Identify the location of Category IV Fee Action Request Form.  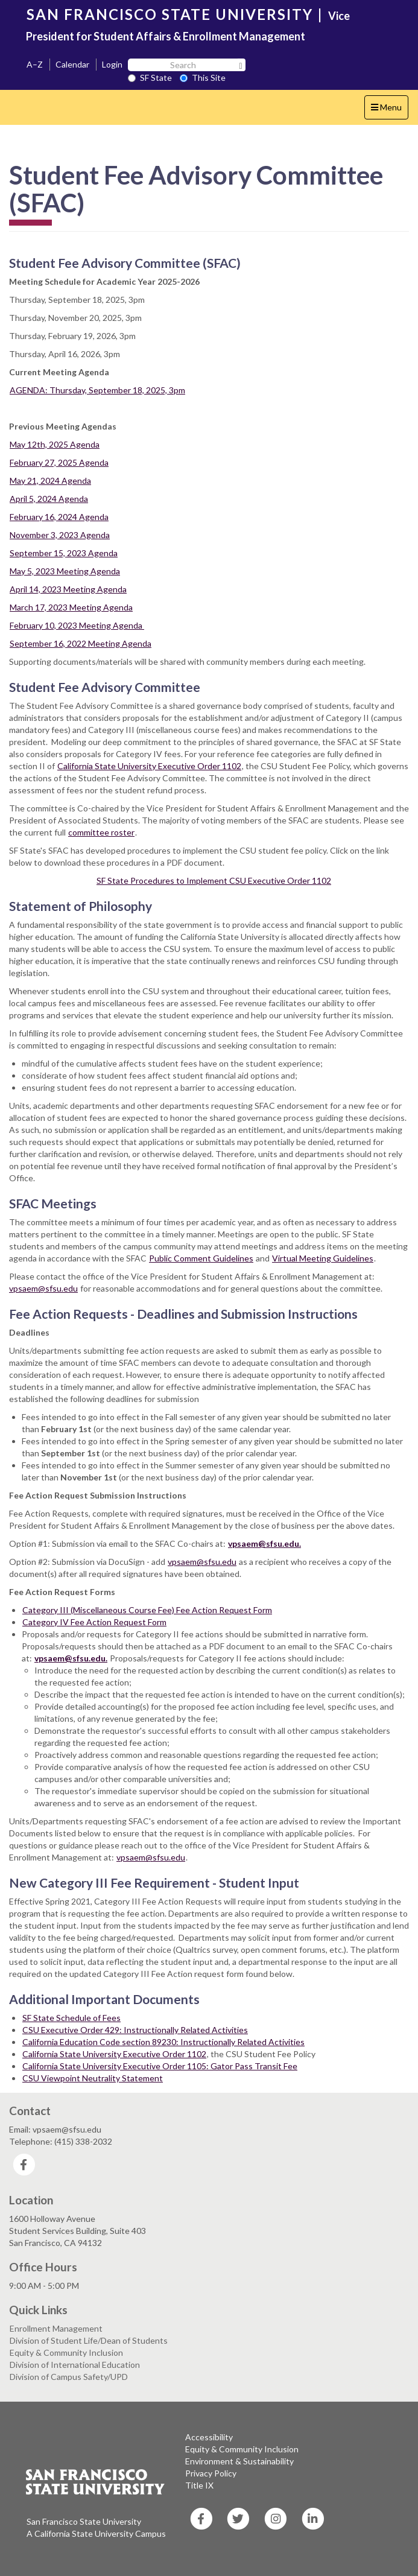
(94, 1622).